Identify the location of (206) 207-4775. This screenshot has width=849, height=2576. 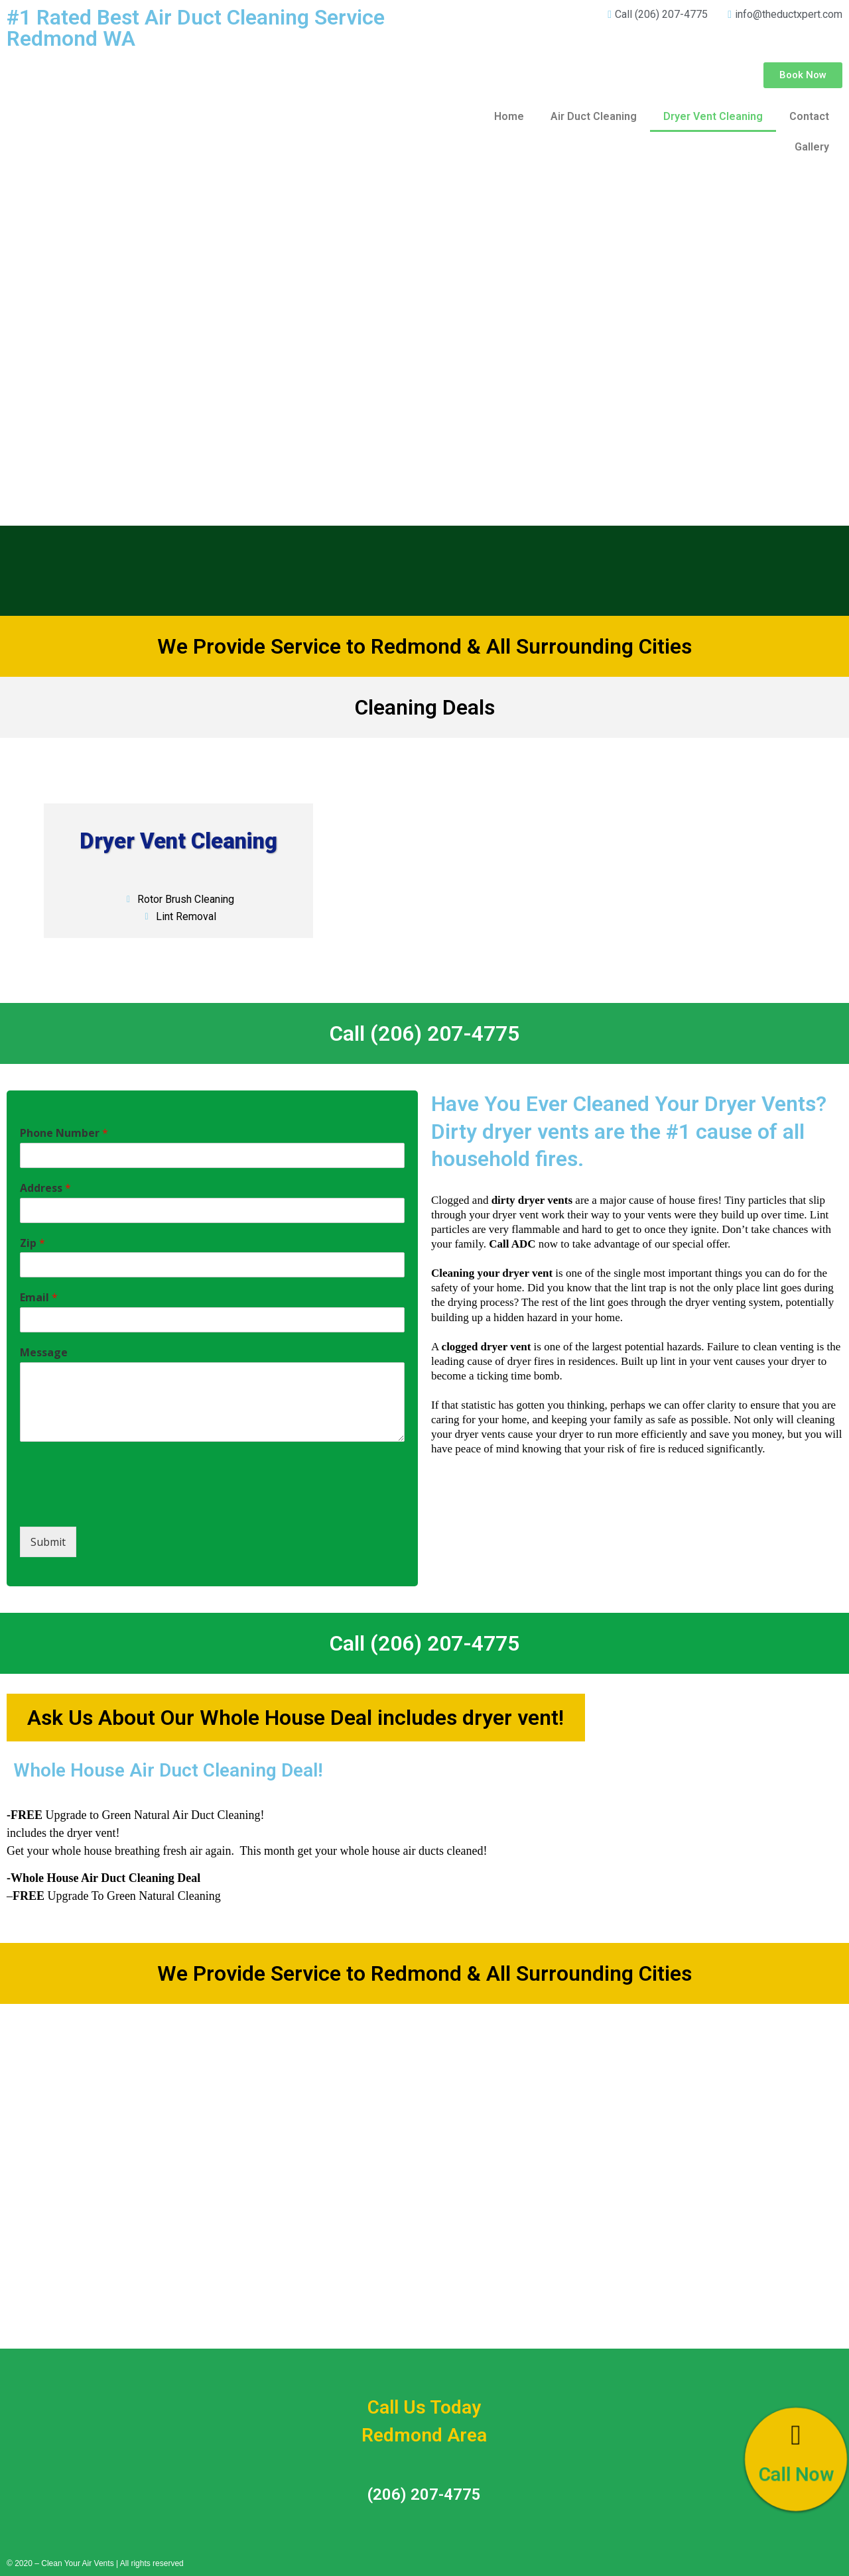
(424, 2494).